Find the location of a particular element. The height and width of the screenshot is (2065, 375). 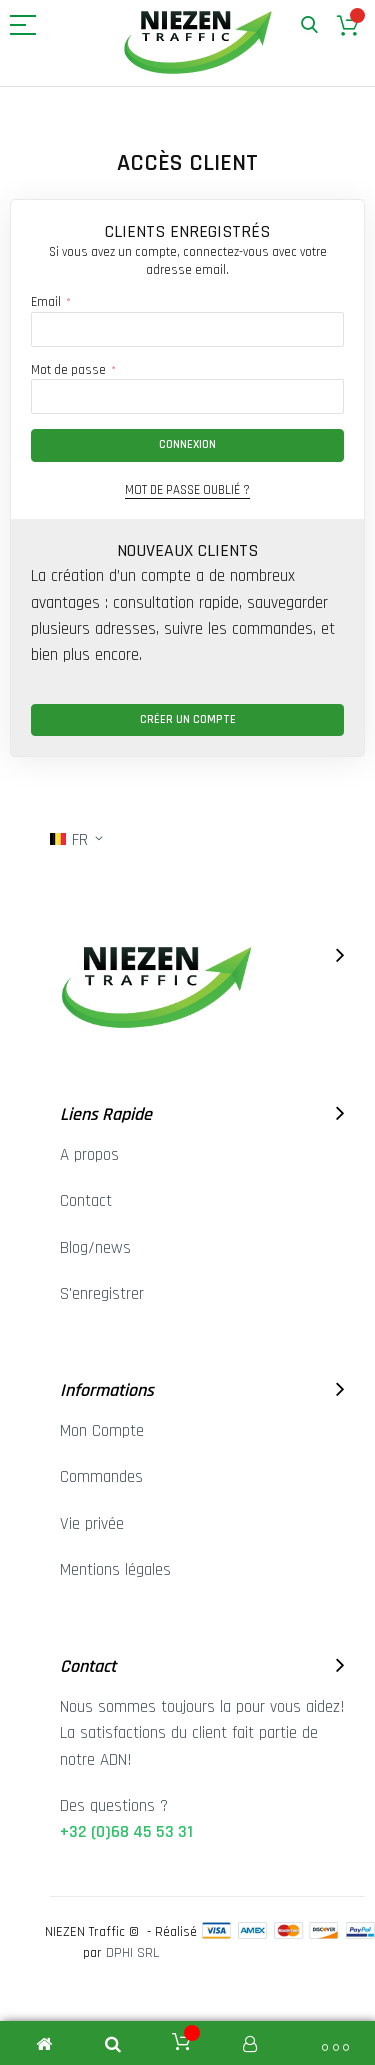

Vie privée is located at coordinates (92, 1524).